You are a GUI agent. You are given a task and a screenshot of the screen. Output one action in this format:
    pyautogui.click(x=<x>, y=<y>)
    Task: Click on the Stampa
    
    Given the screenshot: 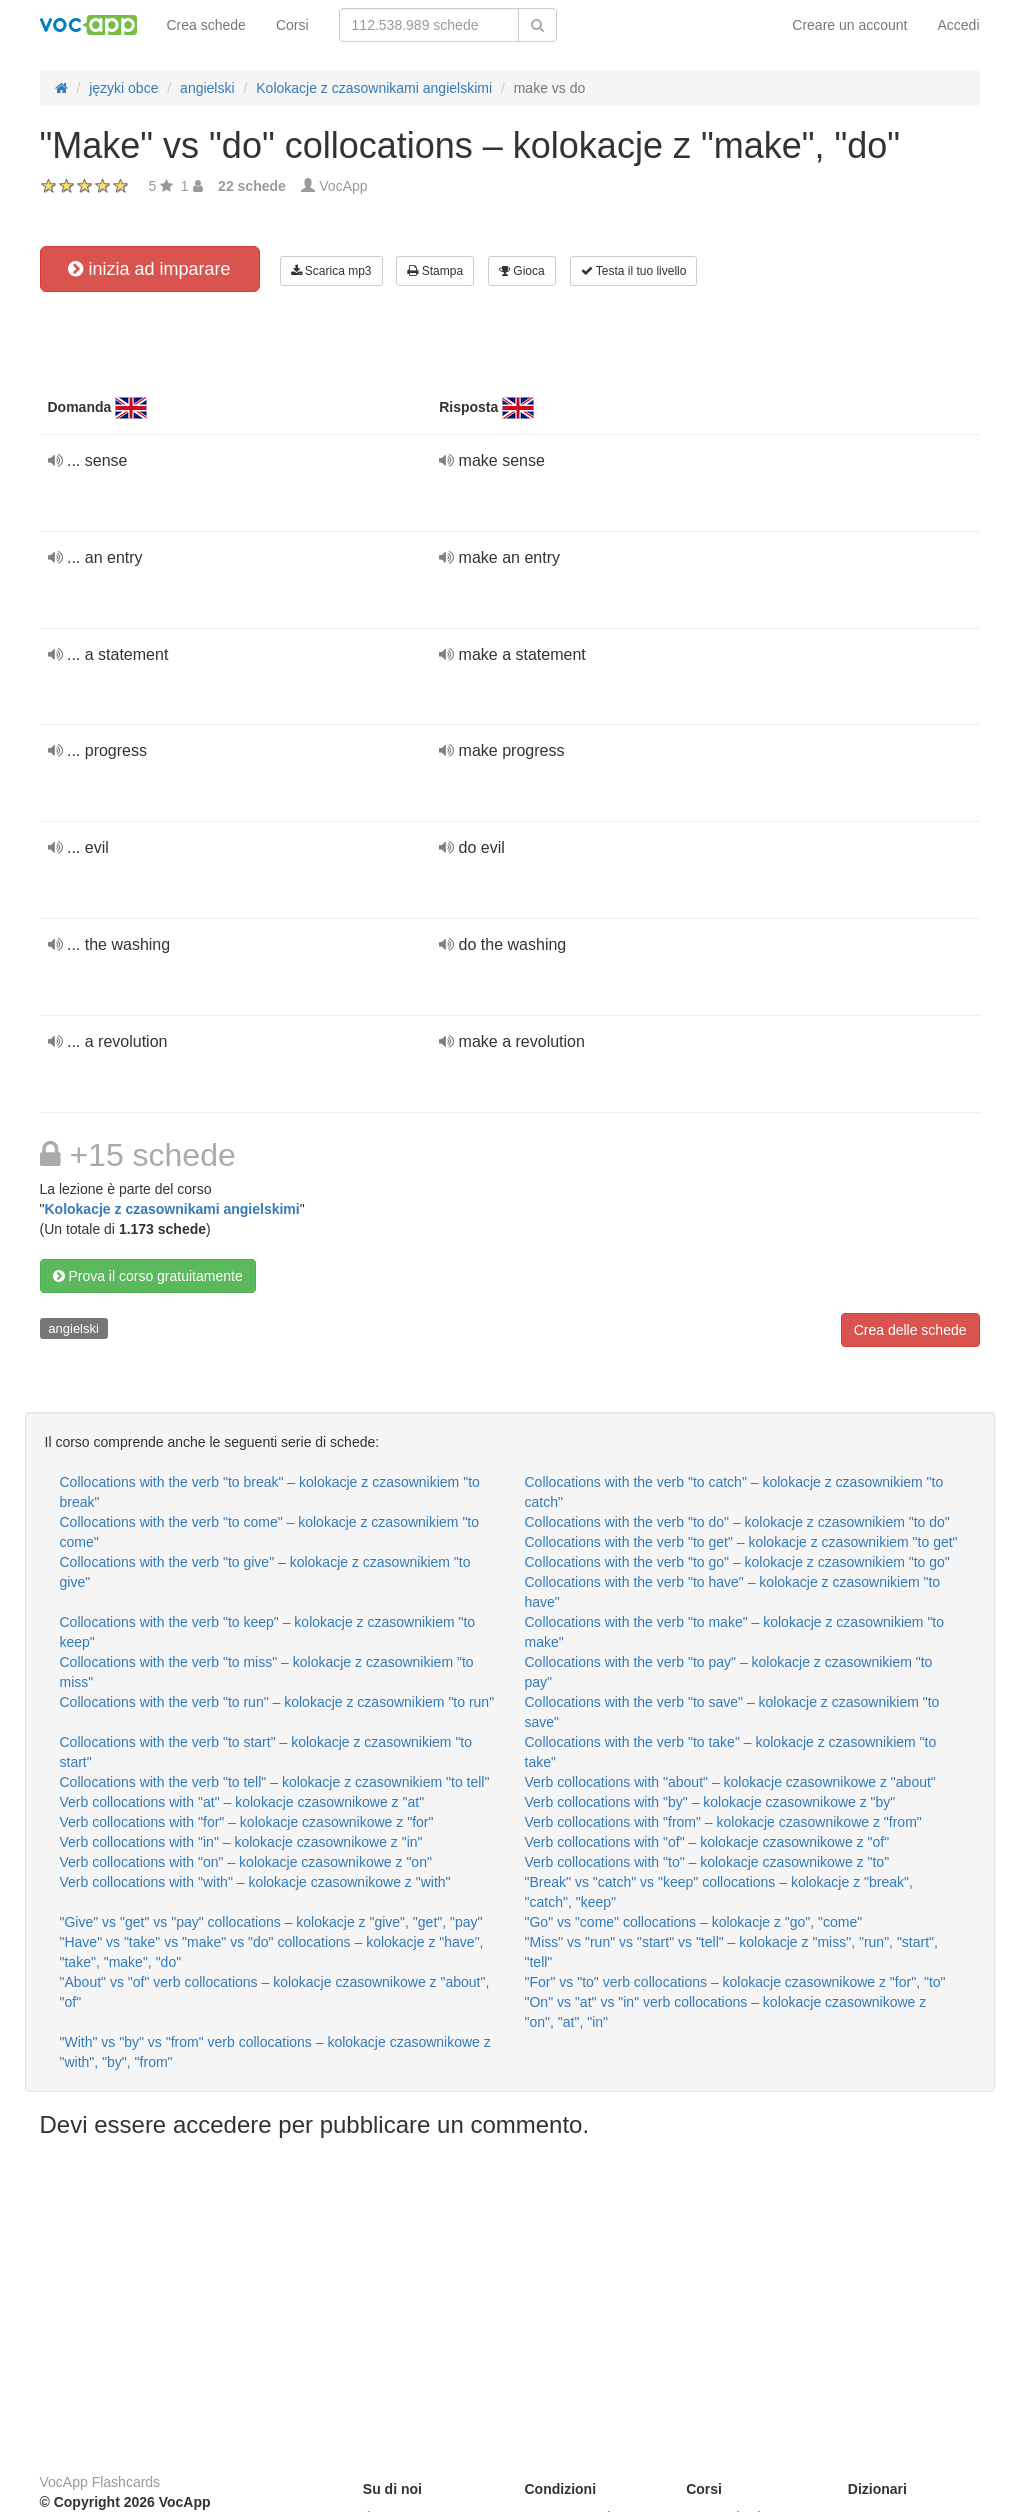 What is the action you would take?
    pyautogui.click(x=435, y=271)
    